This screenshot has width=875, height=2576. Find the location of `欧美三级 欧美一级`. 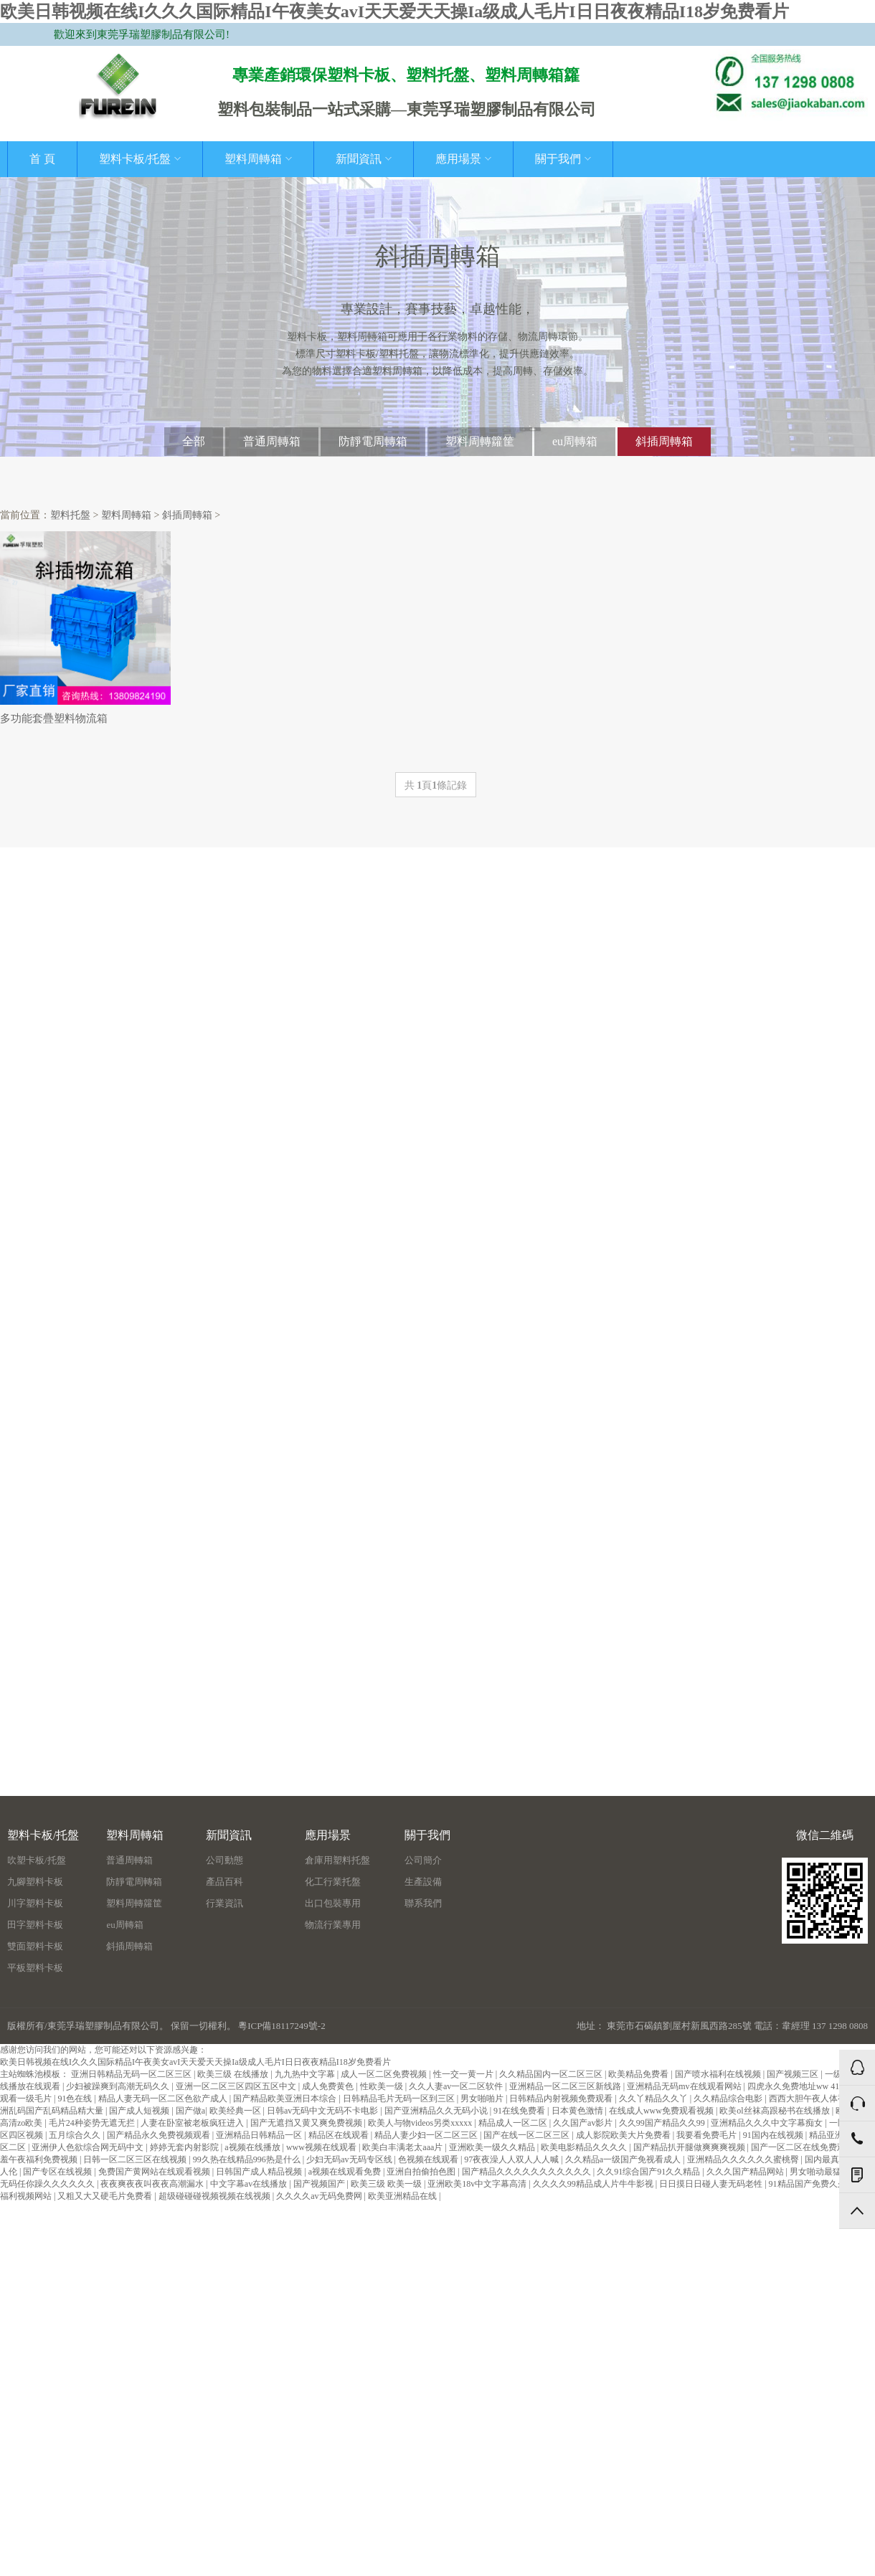

欧美三级 欧美一级 is located at coordinates (387, 2184).